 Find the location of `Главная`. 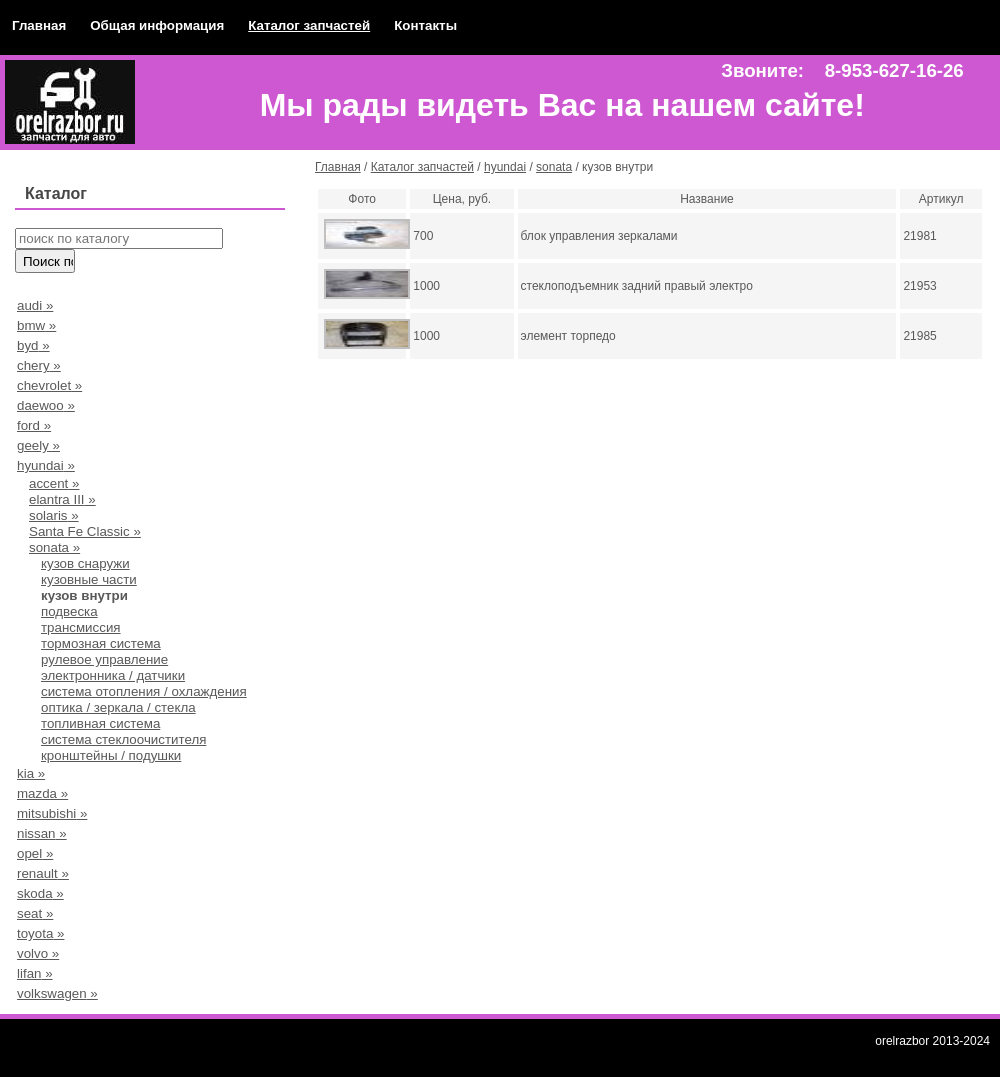

Главная is located at coordinates (39, 25).